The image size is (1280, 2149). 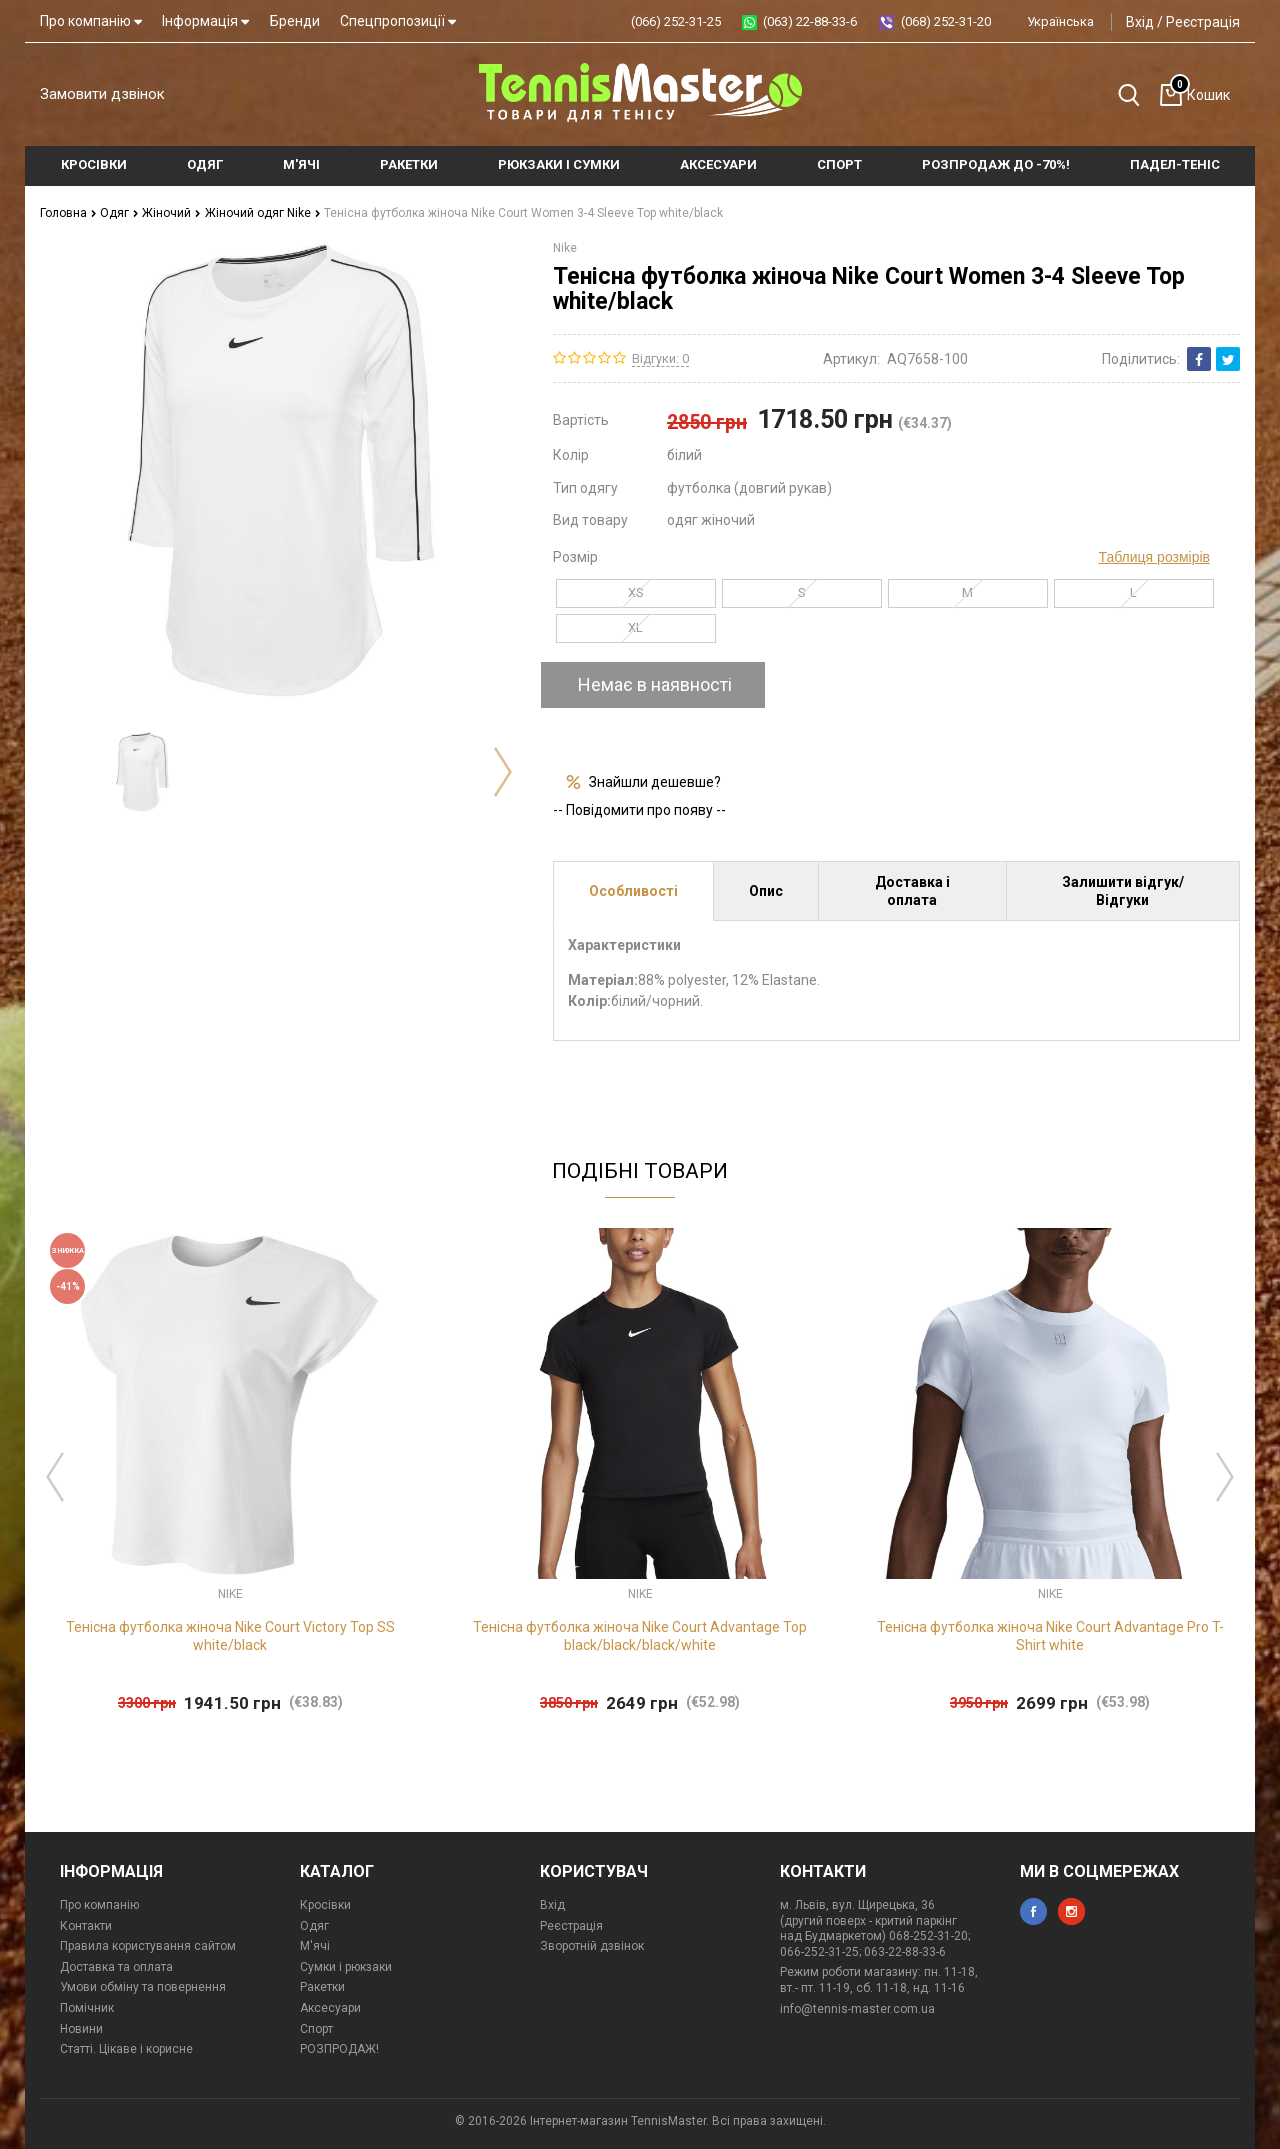 I want to click on Контакти, so click(x=86, y=1926).